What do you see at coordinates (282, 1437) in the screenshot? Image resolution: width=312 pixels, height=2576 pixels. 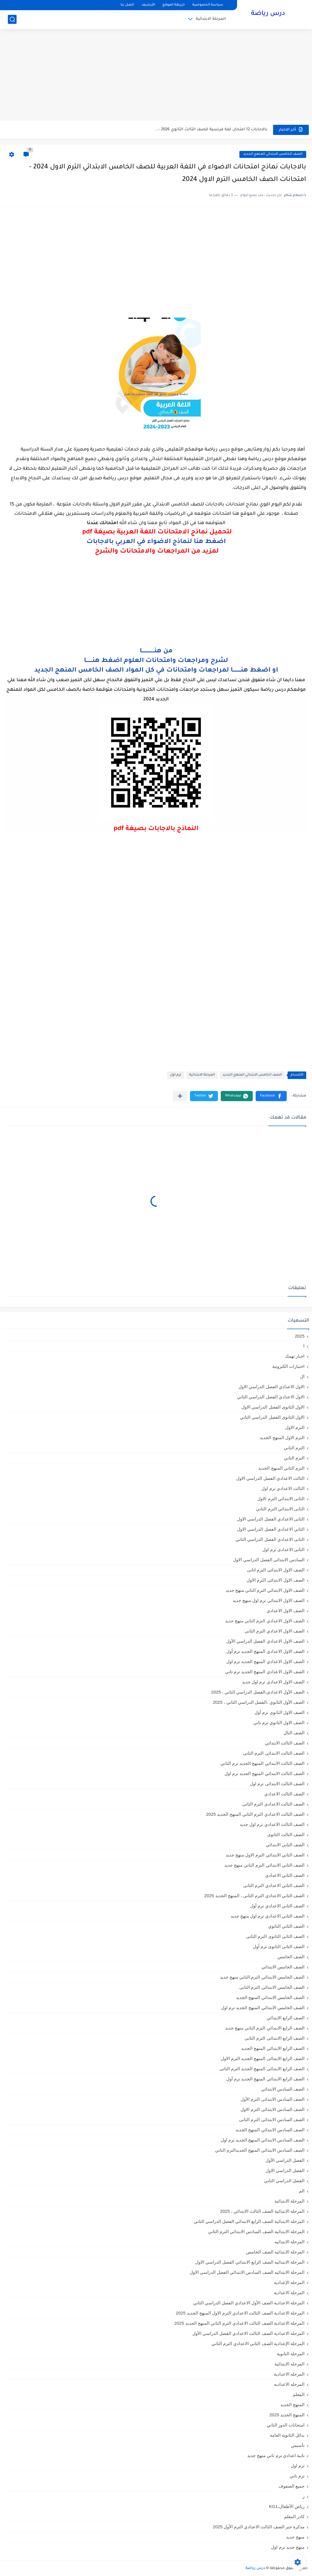 I see `الترم الاول المنهج الجديد` at bounding box center [282, 1437].